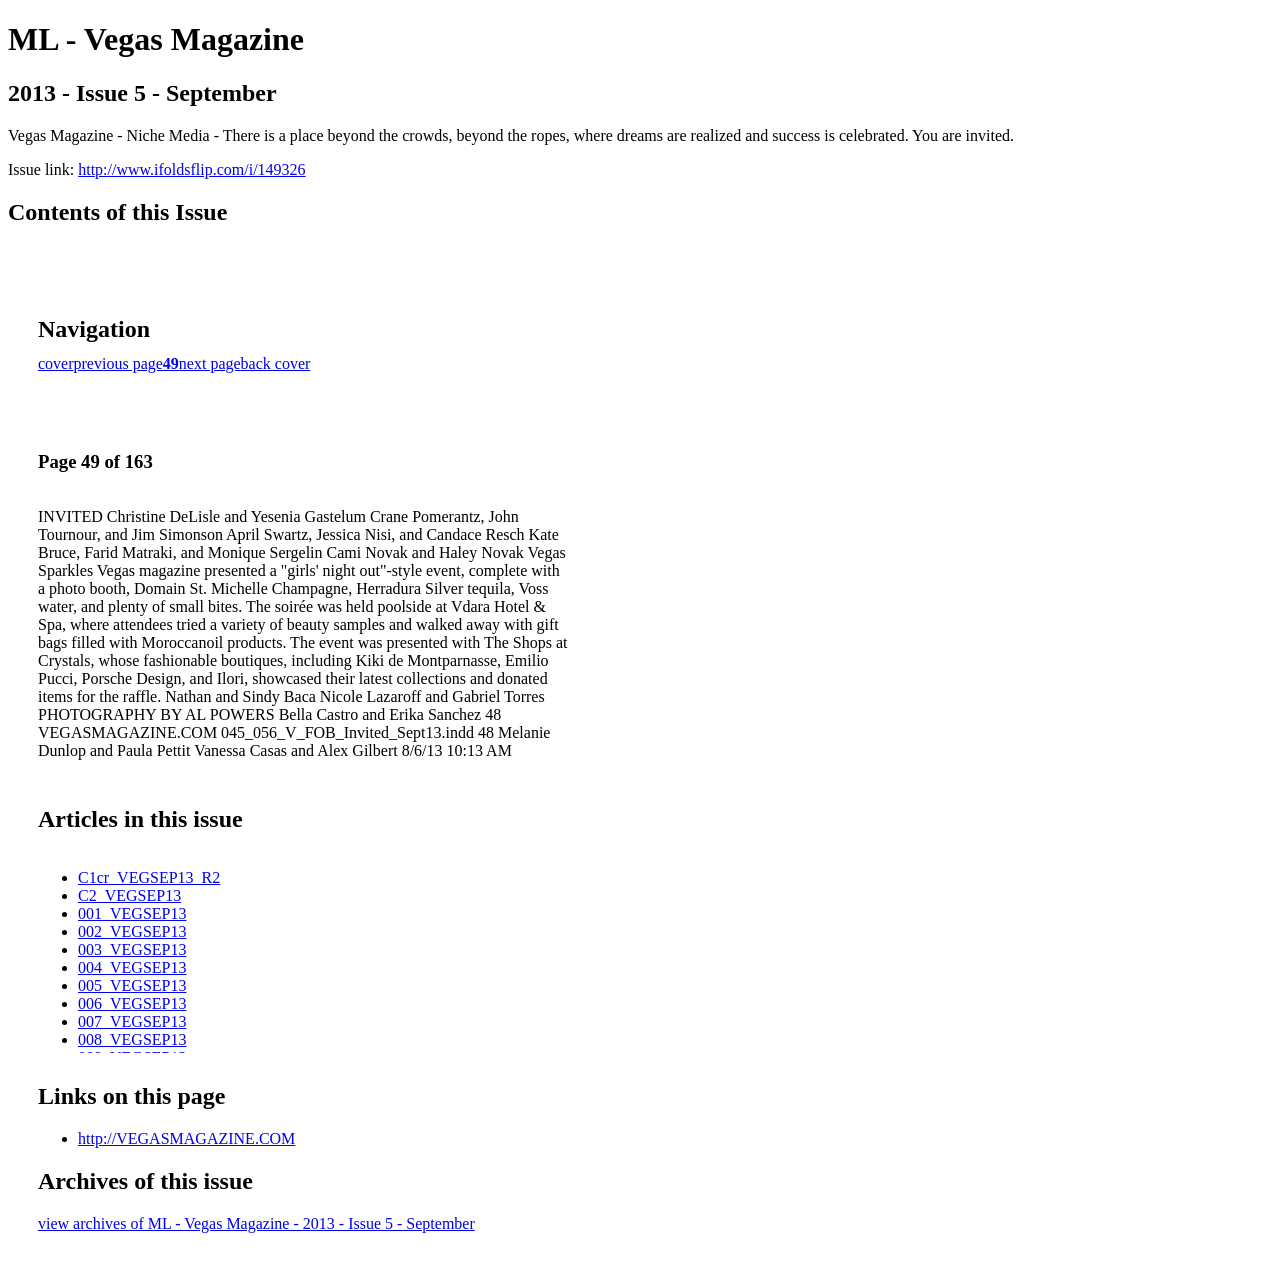 The image size is (1280, 1263). What do you see at coordinates (132, 1039) in the screenshot?
I see `008_VEGSEP13` at bounding box center [132, 1039].